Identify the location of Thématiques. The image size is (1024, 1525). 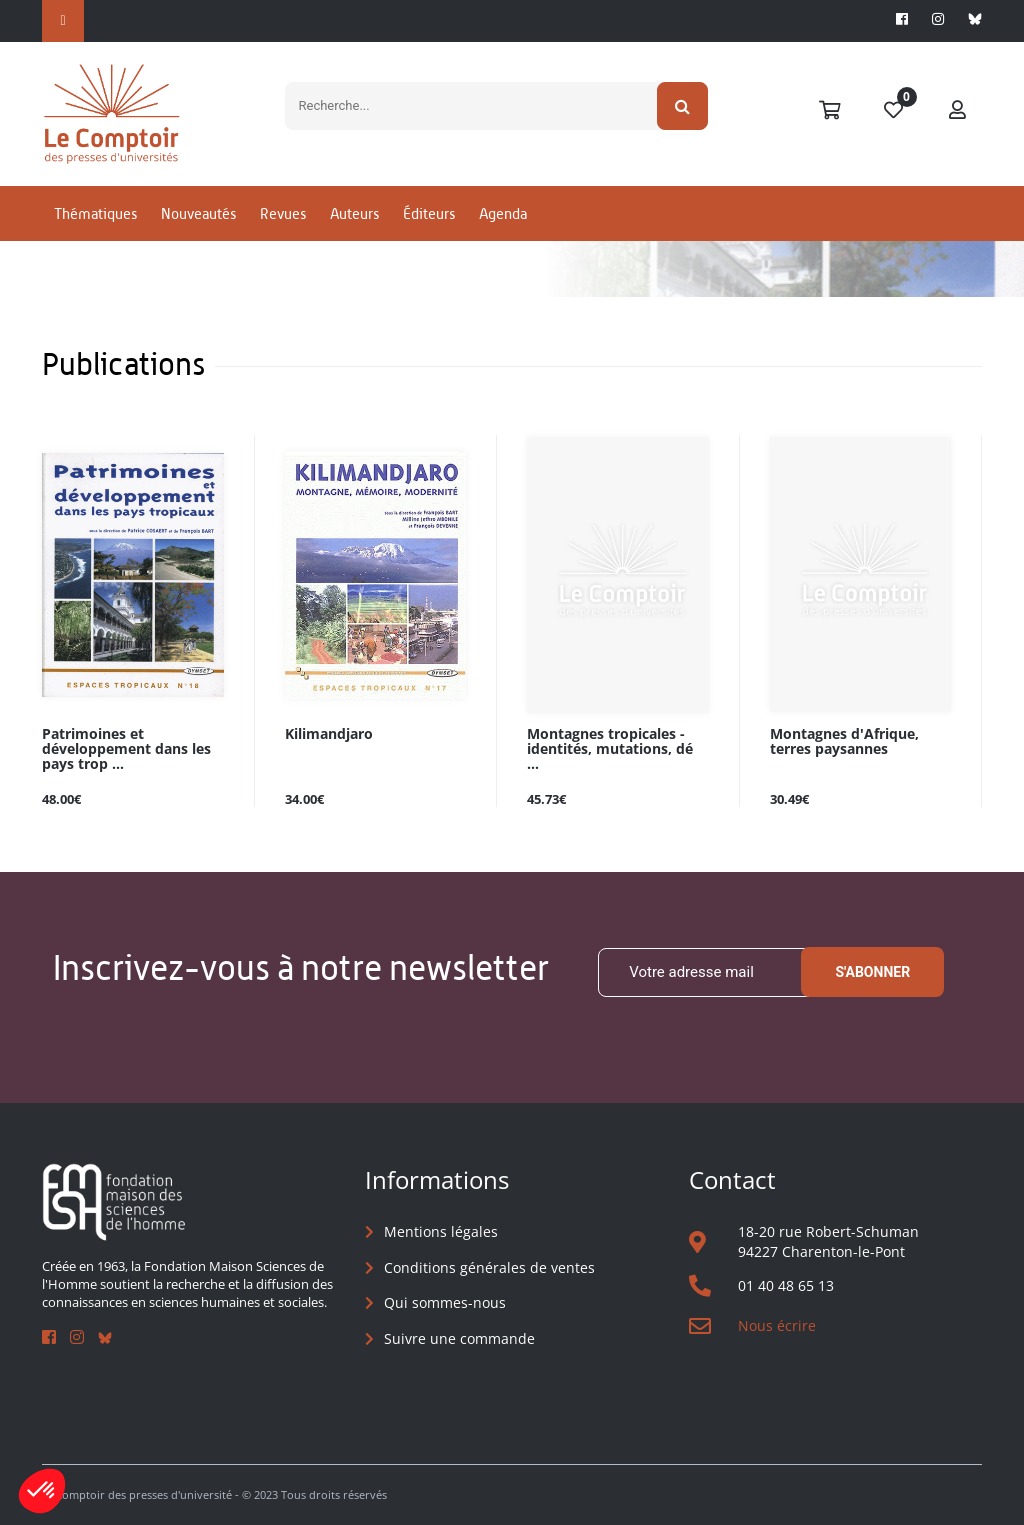
(95, 213).